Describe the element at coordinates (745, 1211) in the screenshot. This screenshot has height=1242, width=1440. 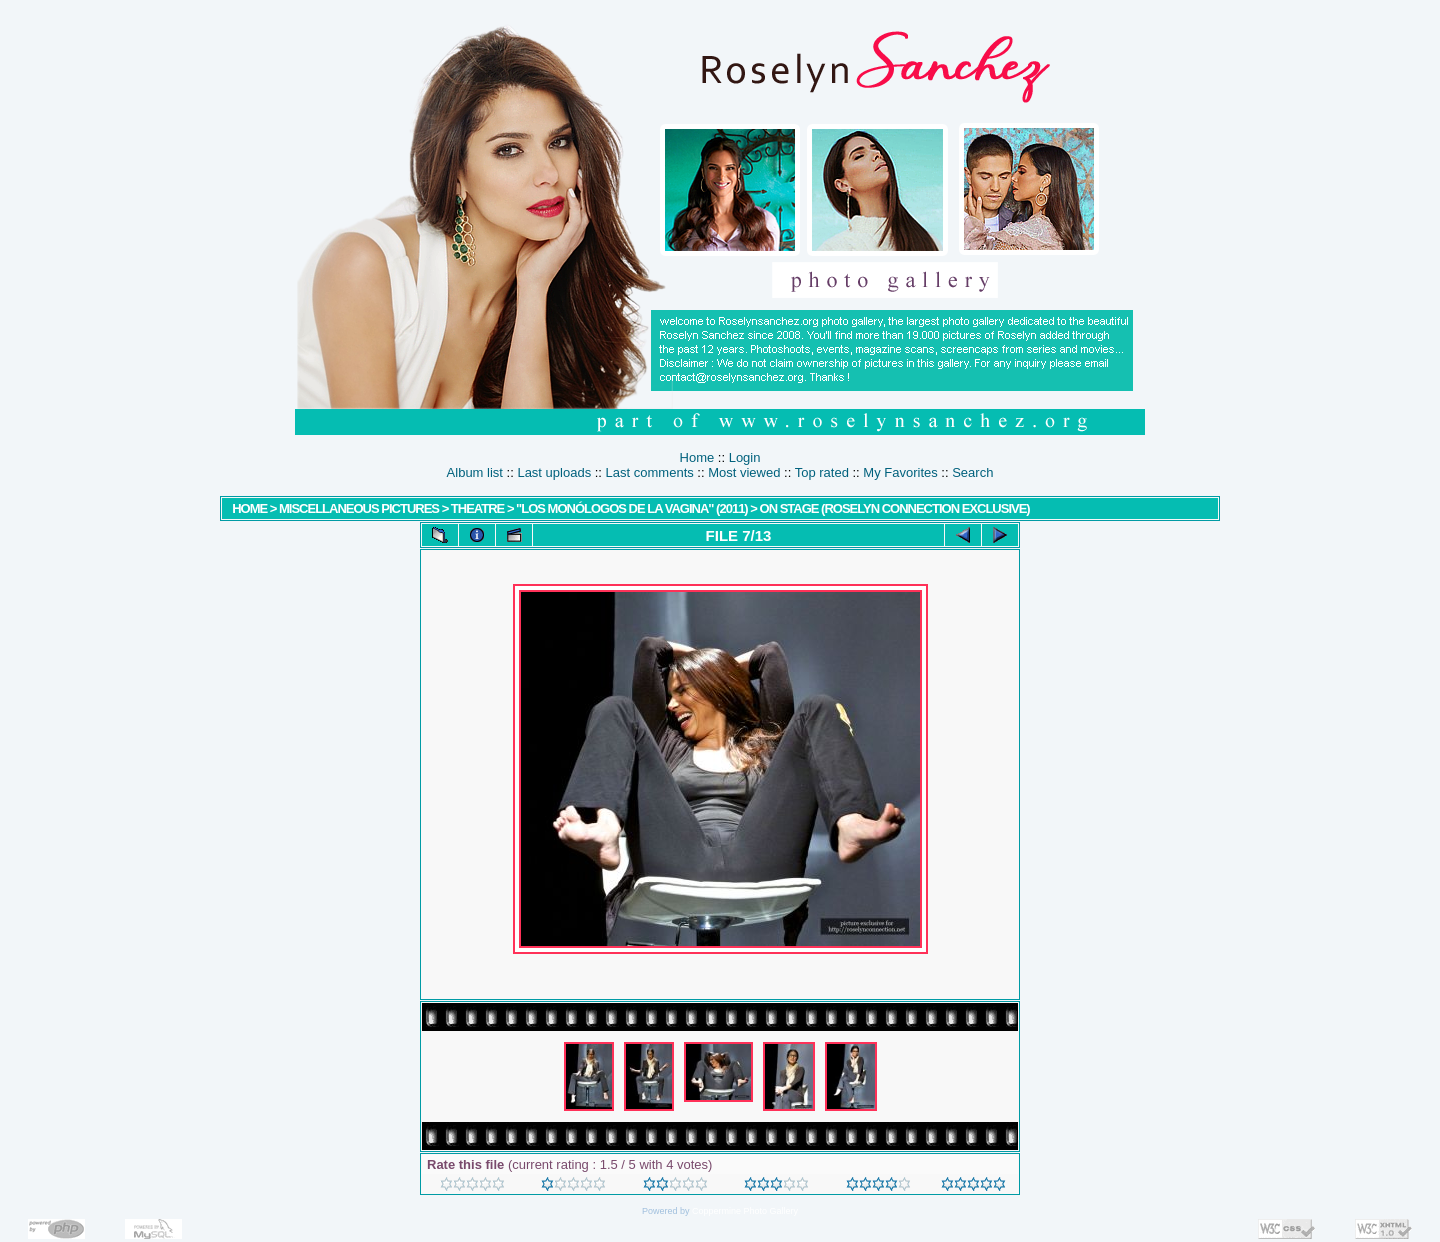
I see `Coppermine Photo Gallery` at that location.